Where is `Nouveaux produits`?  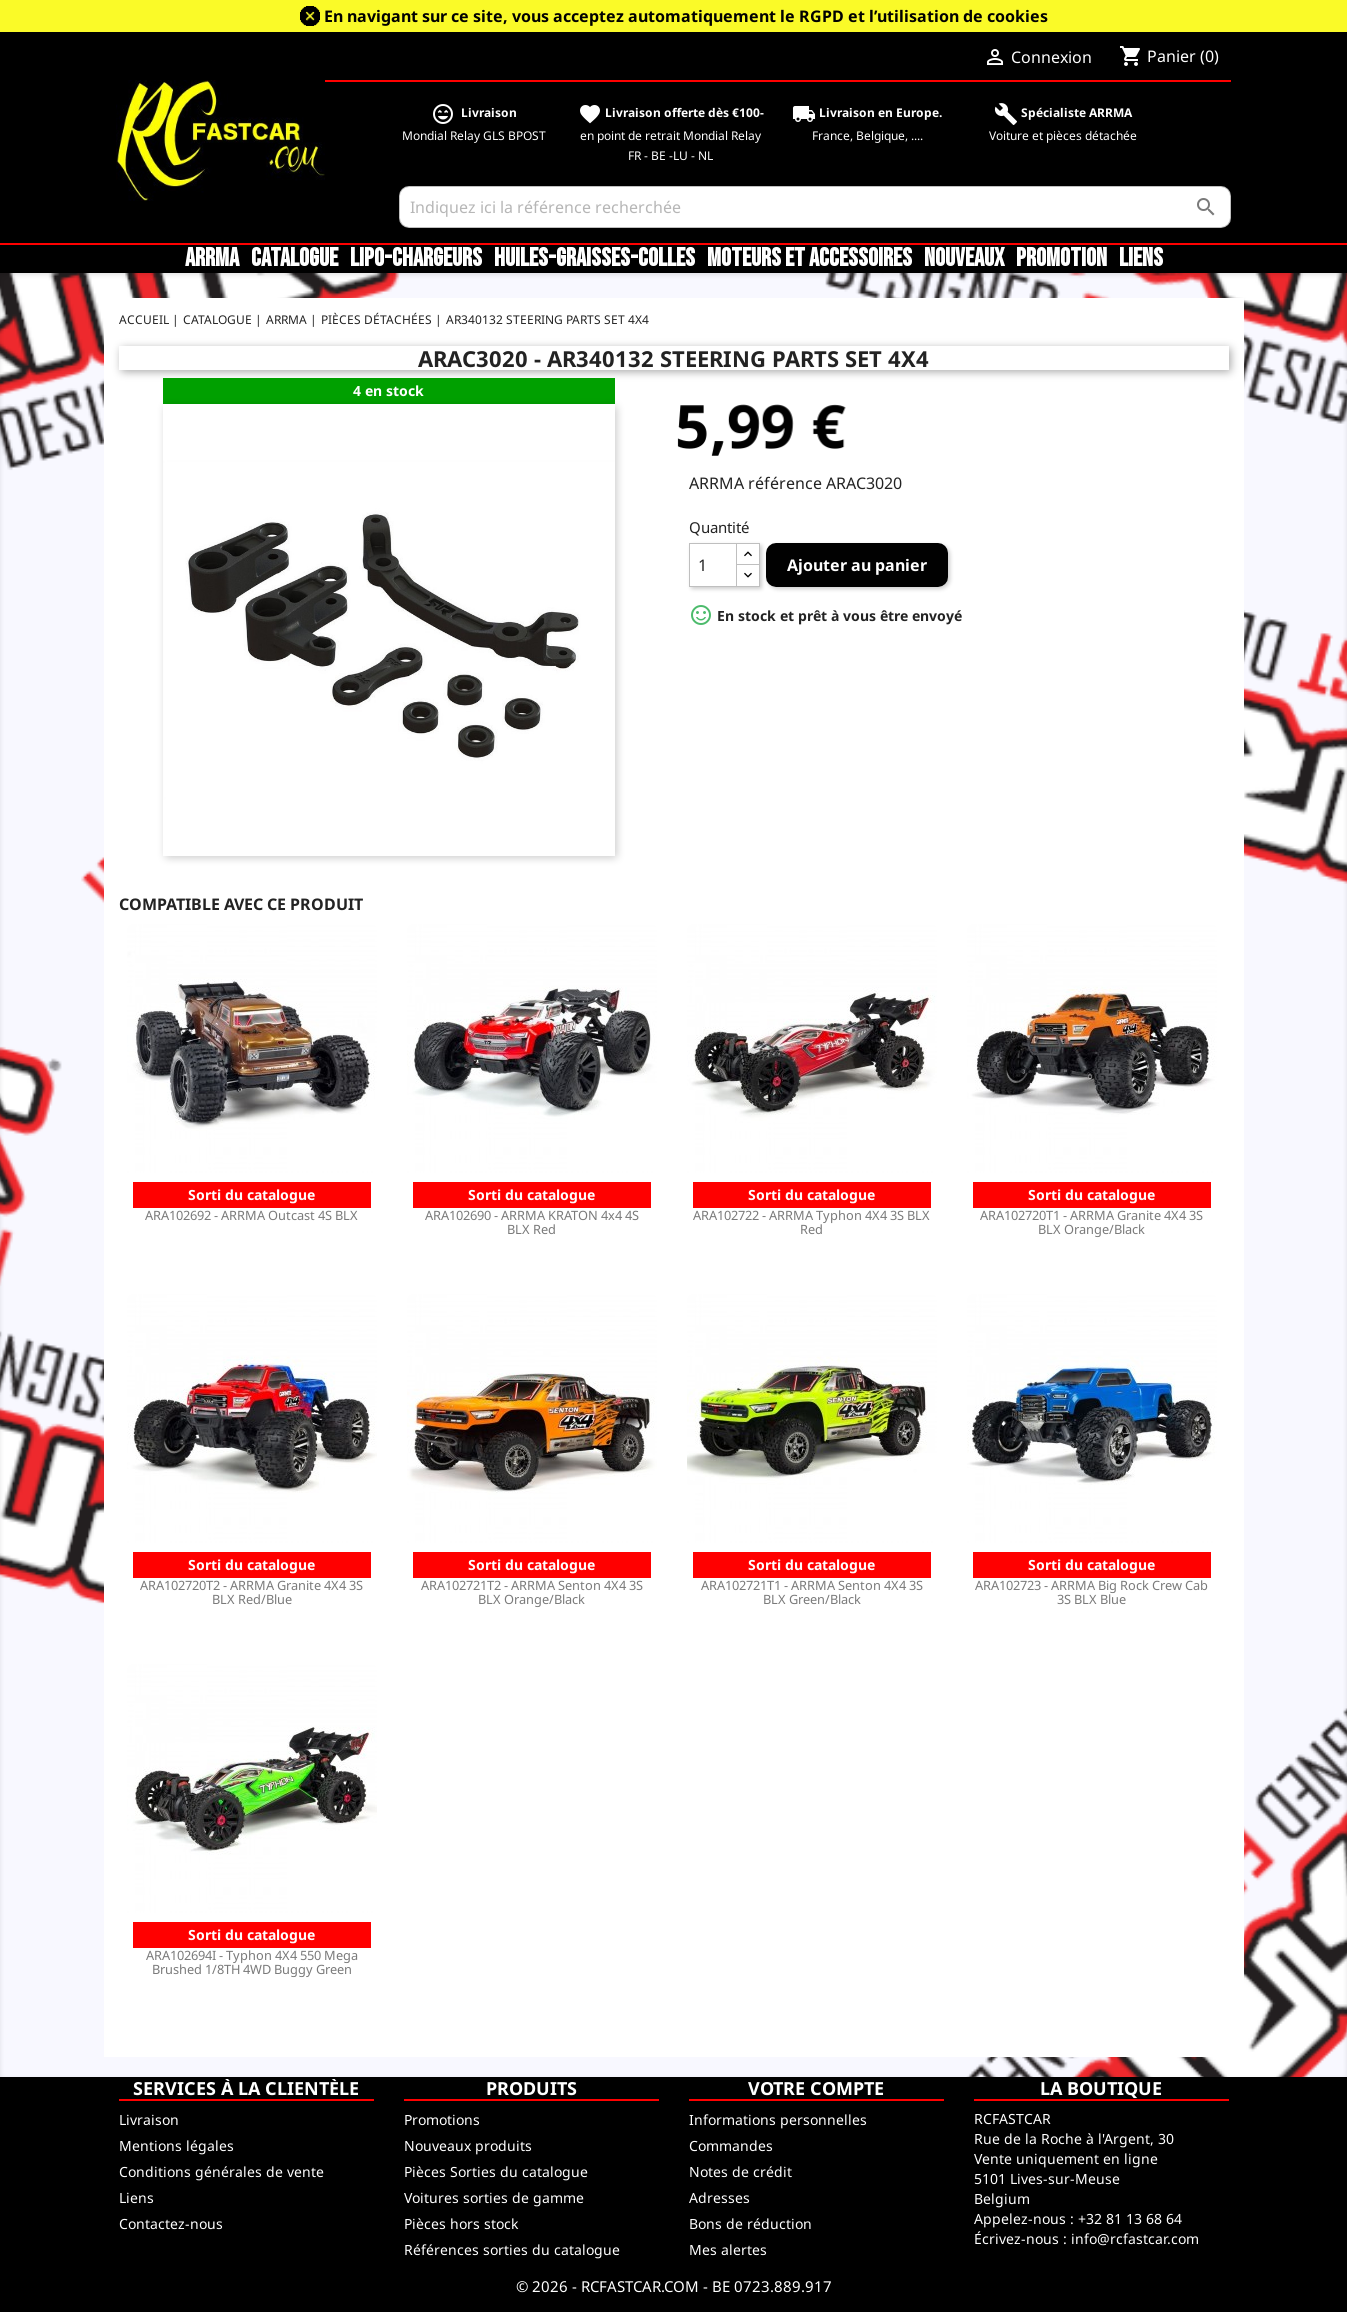 Nouveaux produits is located at coordinates (468, 2145).